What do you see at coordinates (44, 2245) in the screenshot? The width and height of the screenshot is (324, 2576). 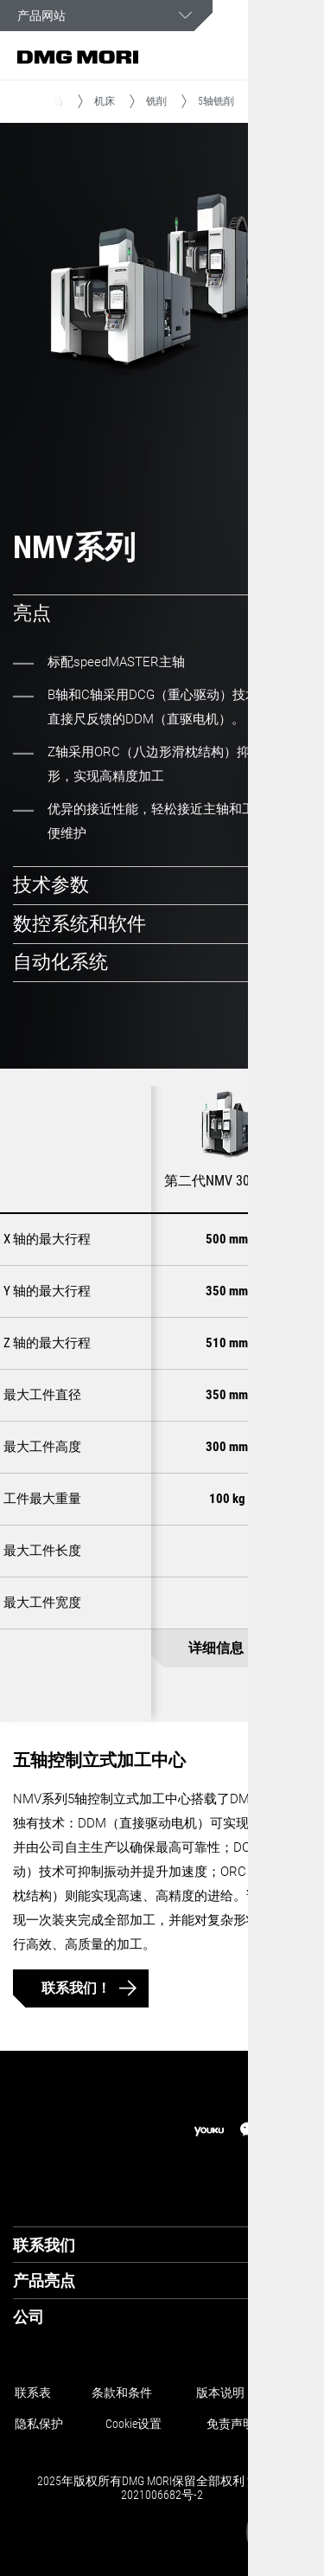 I see `联系我们 [tab]` at bounding box center [44, 2245].